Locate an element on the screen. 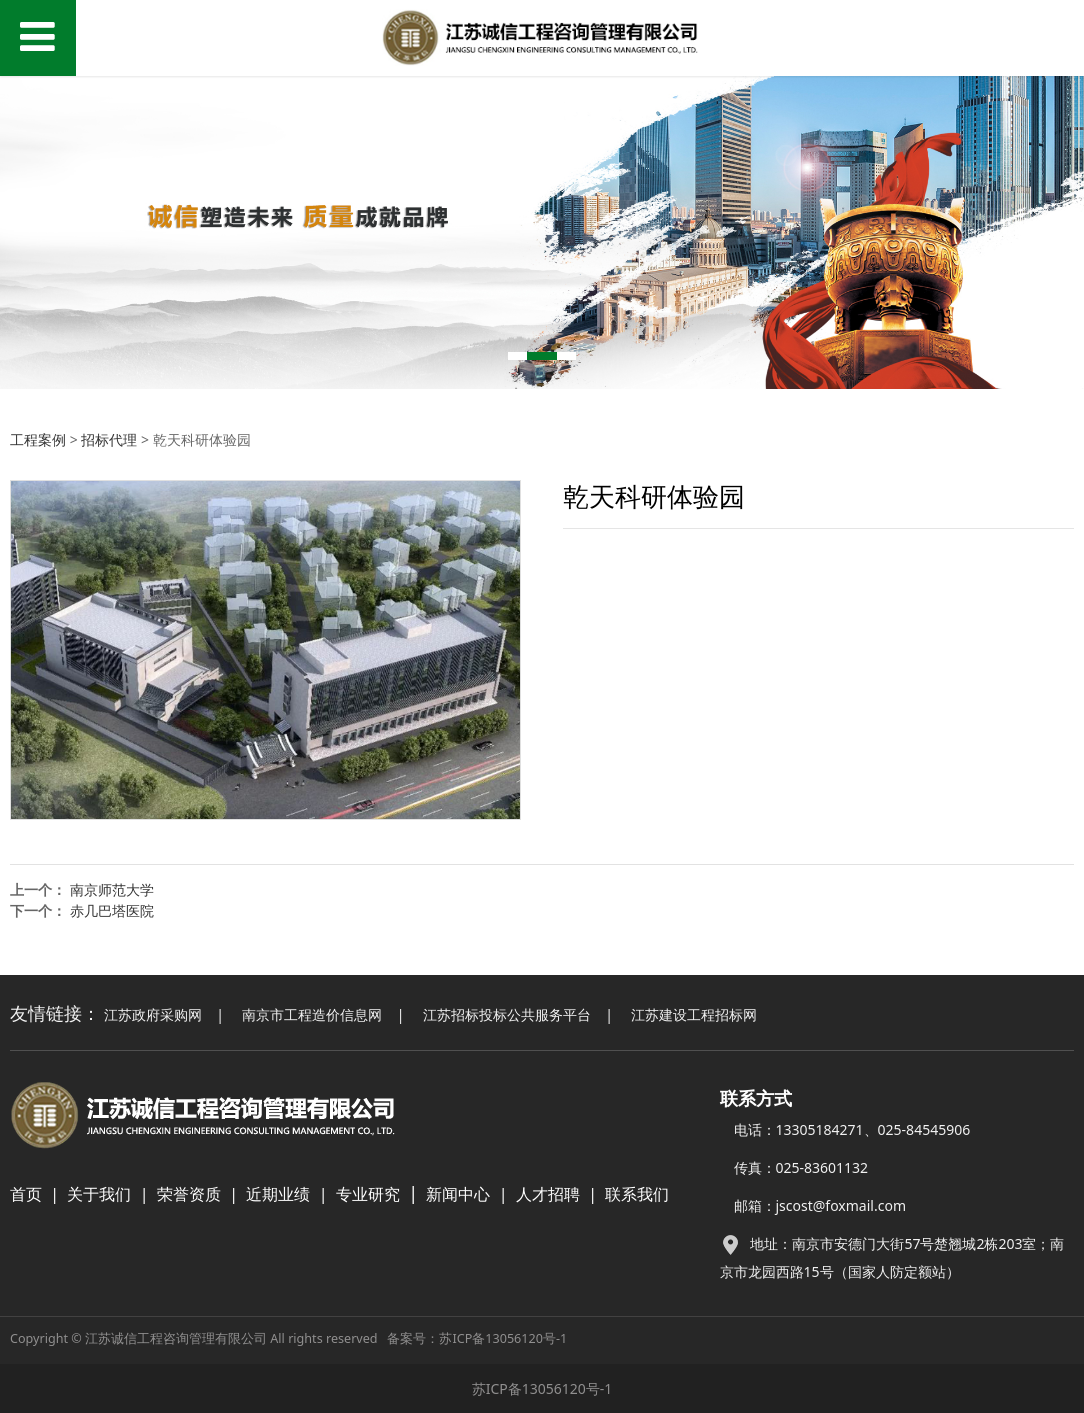 The image size is (1084, 1413). 招标代理 is located at coordinates (109, 439).